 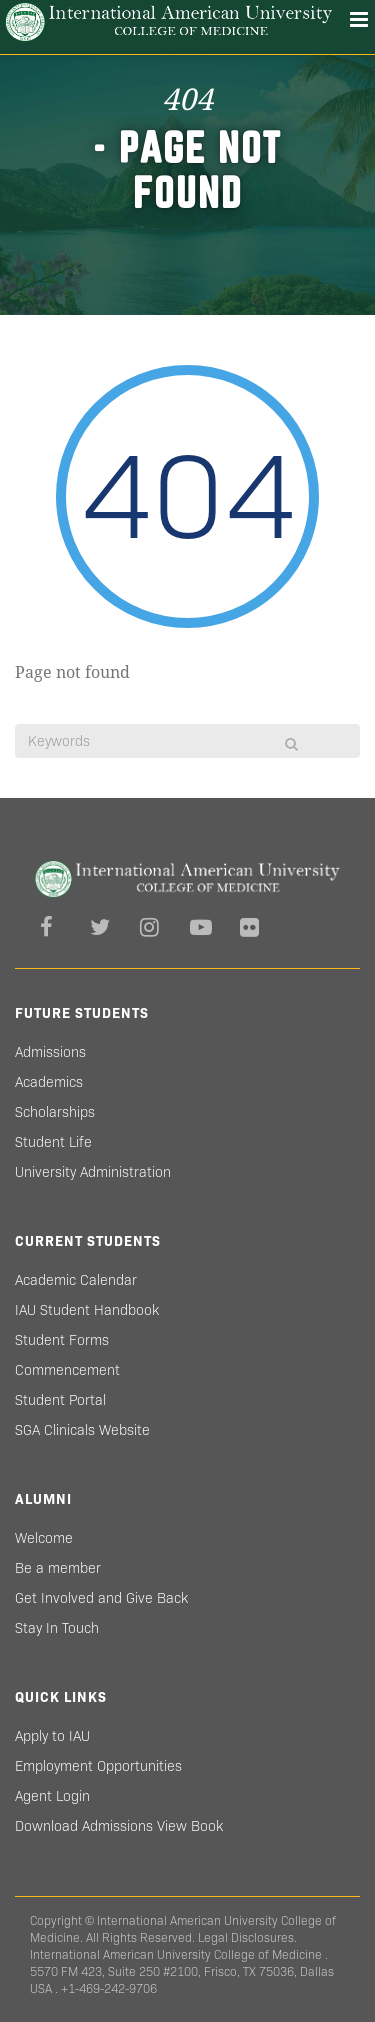 What do you see at coordinates (60, 1400) in the screenshot?
I see `Student Portal` at bounding box center [60, 1400].